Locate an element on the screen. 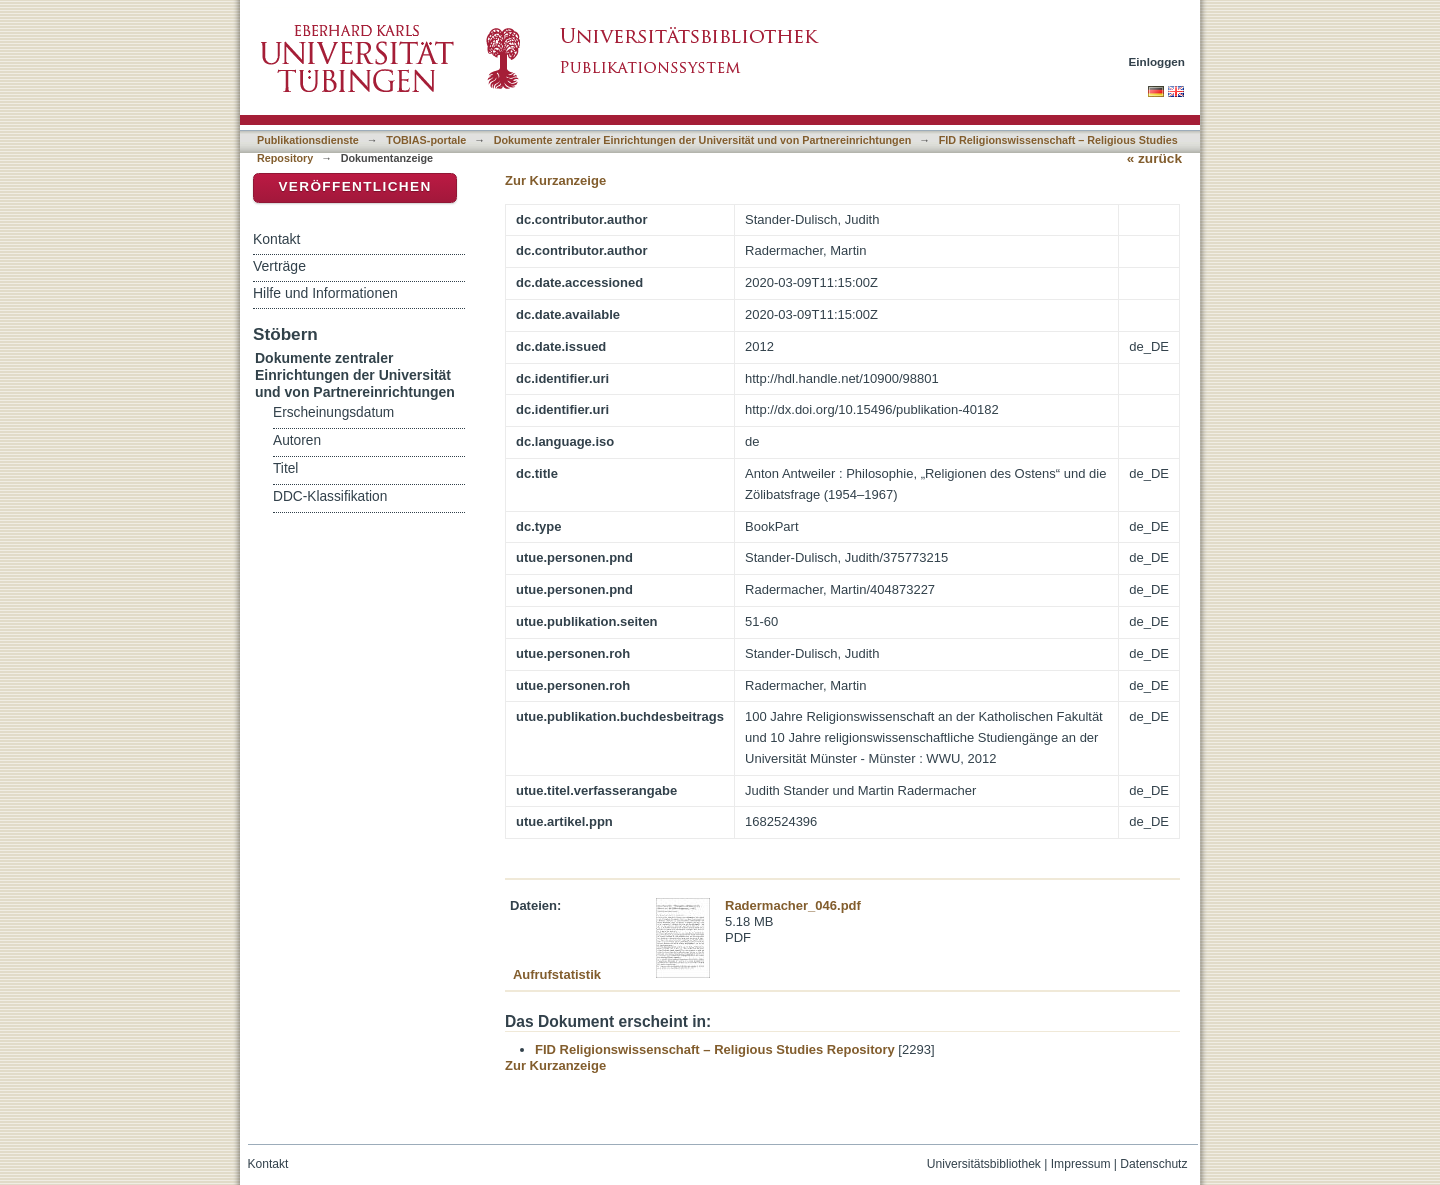  Zur Kurzanzeige is located at coordinates (555, 180).